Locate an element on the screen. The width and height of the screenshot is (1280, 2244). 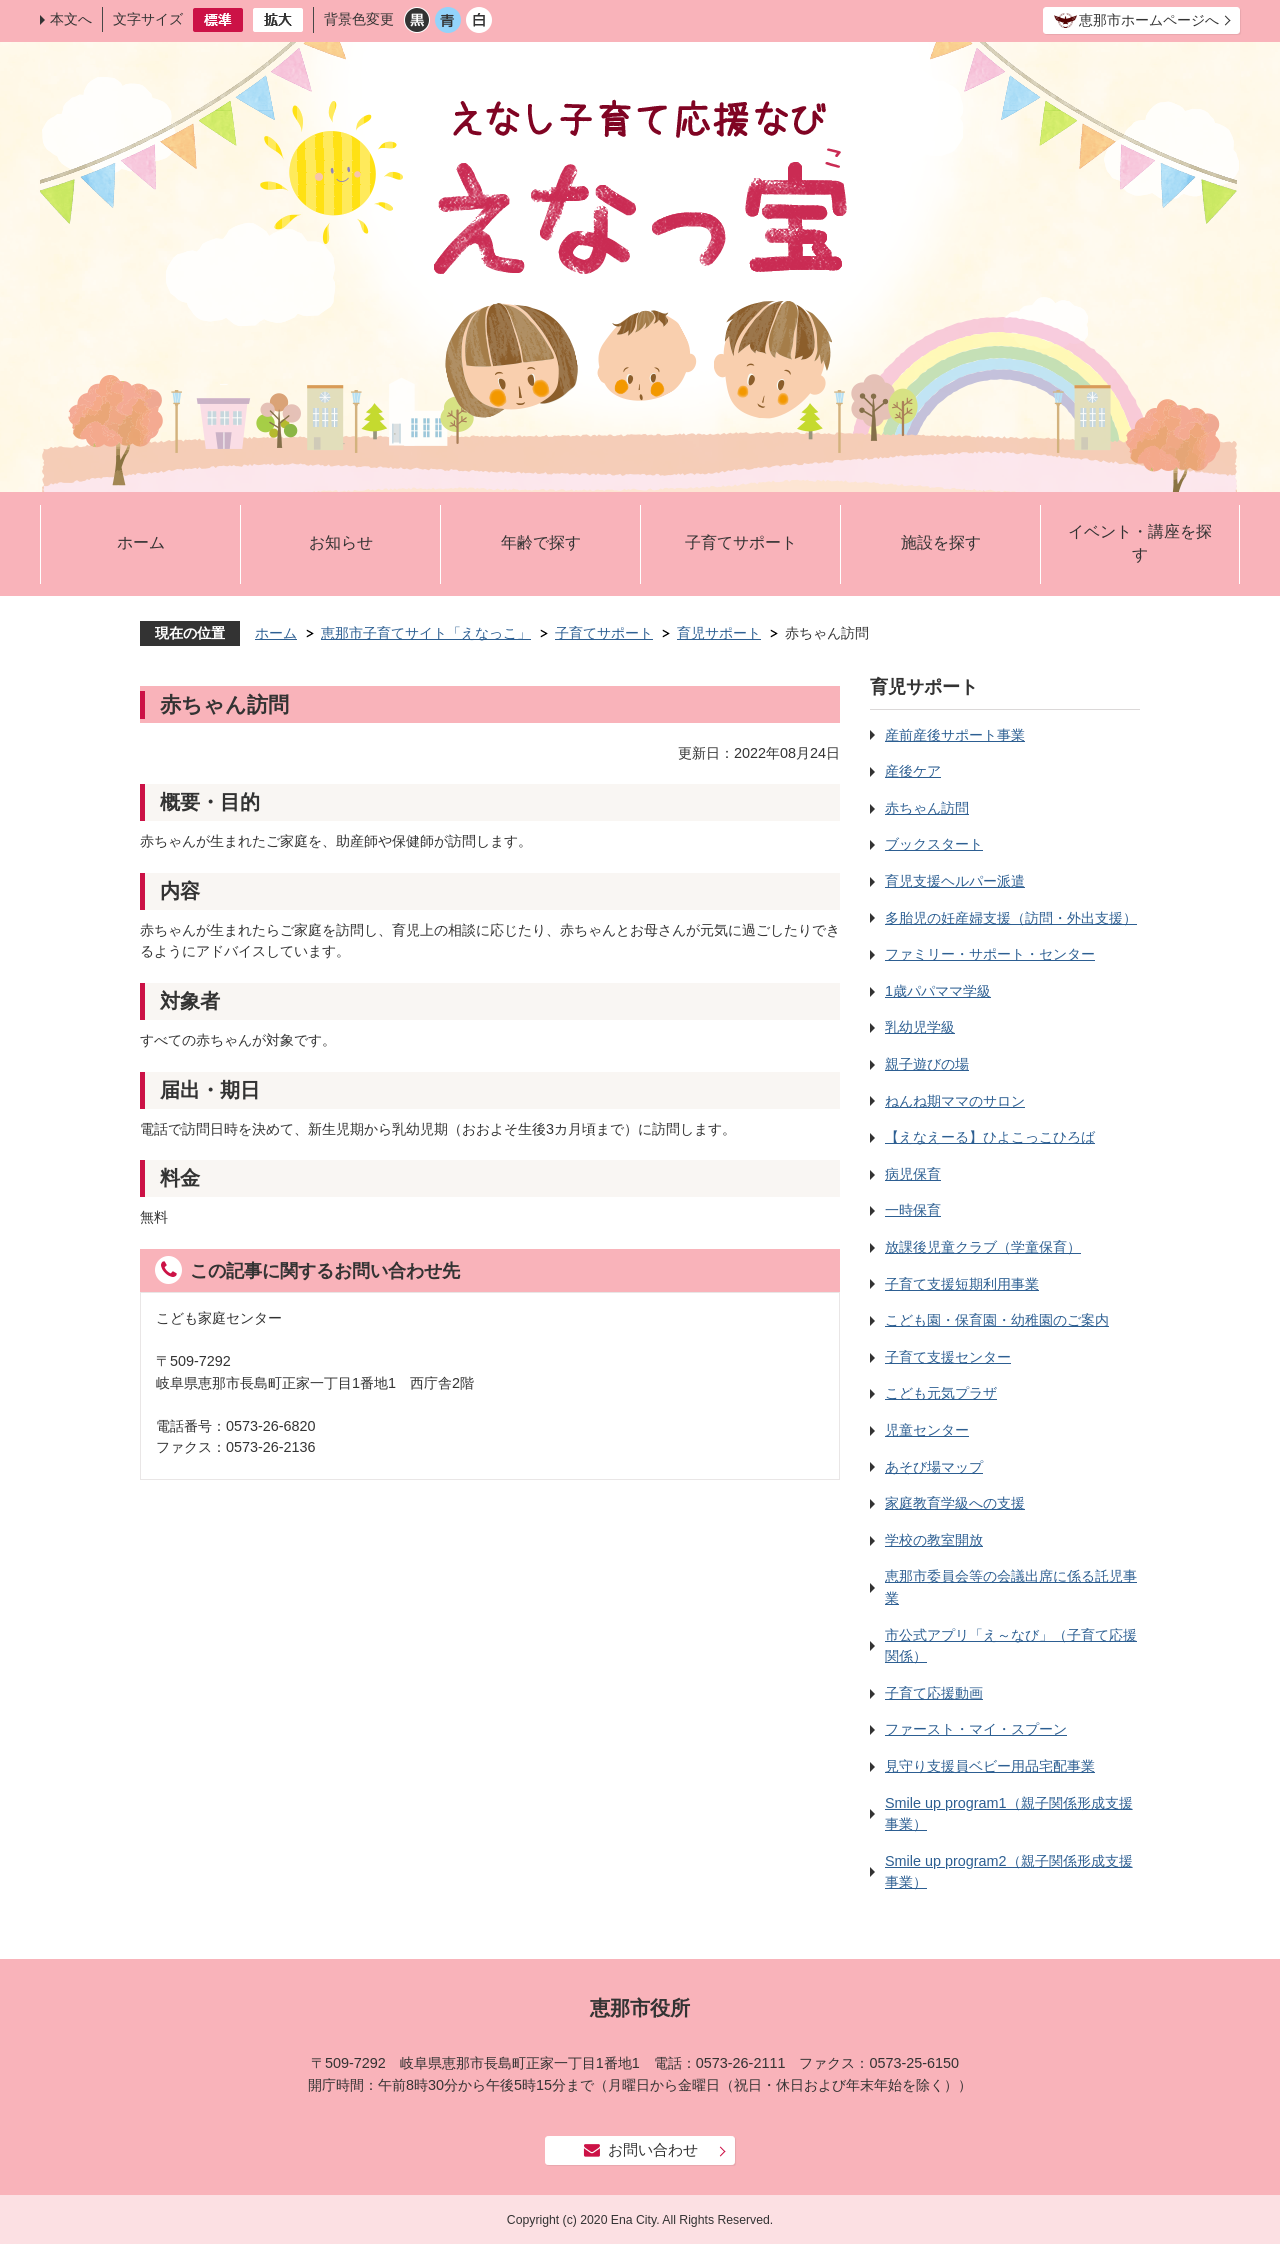
ファミリー・サポート・センター is located at coordinates (990, 954).